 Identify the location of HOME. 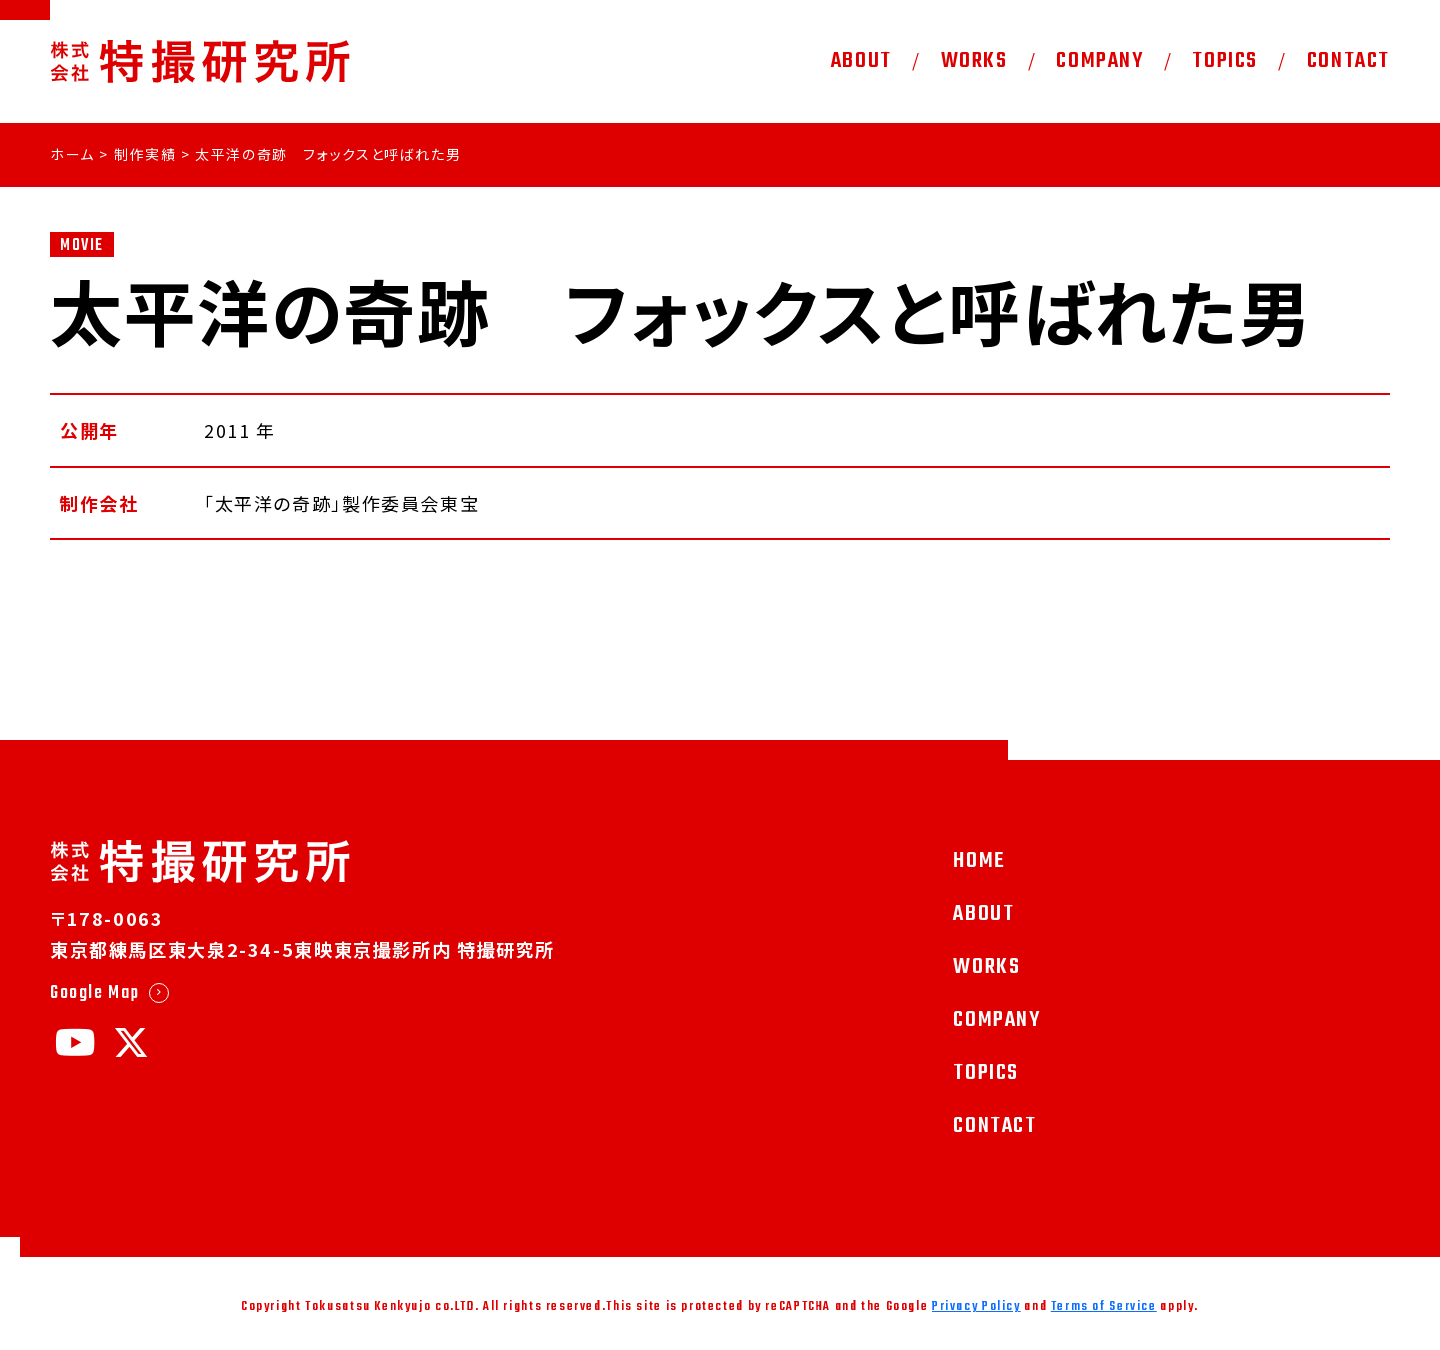
(979, 861).